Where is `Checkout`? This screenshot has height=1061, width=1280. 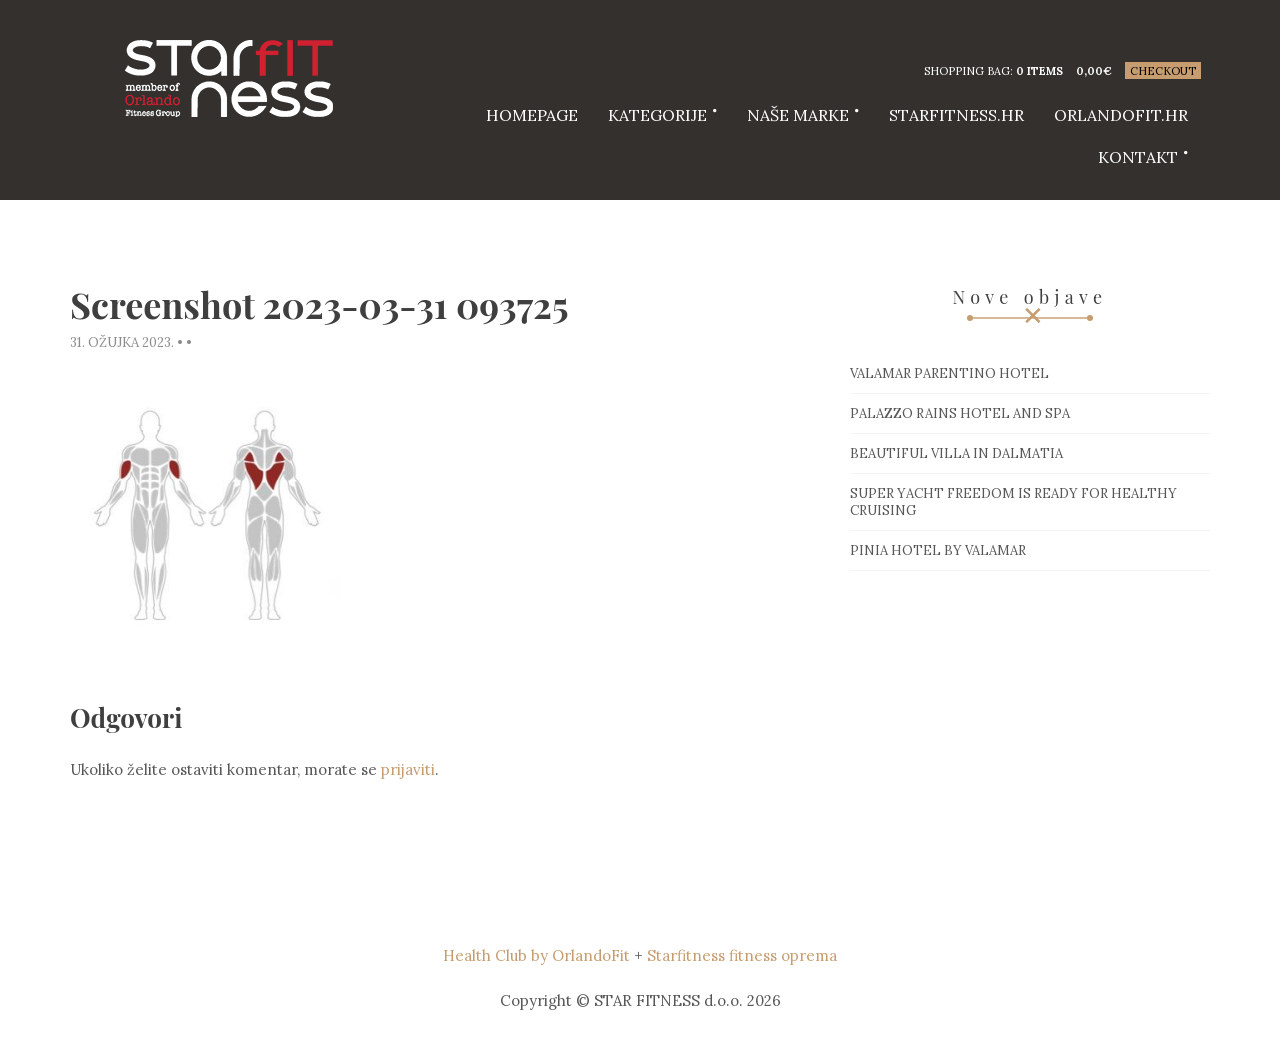
Checkout is located at coordinates (1163, 71).